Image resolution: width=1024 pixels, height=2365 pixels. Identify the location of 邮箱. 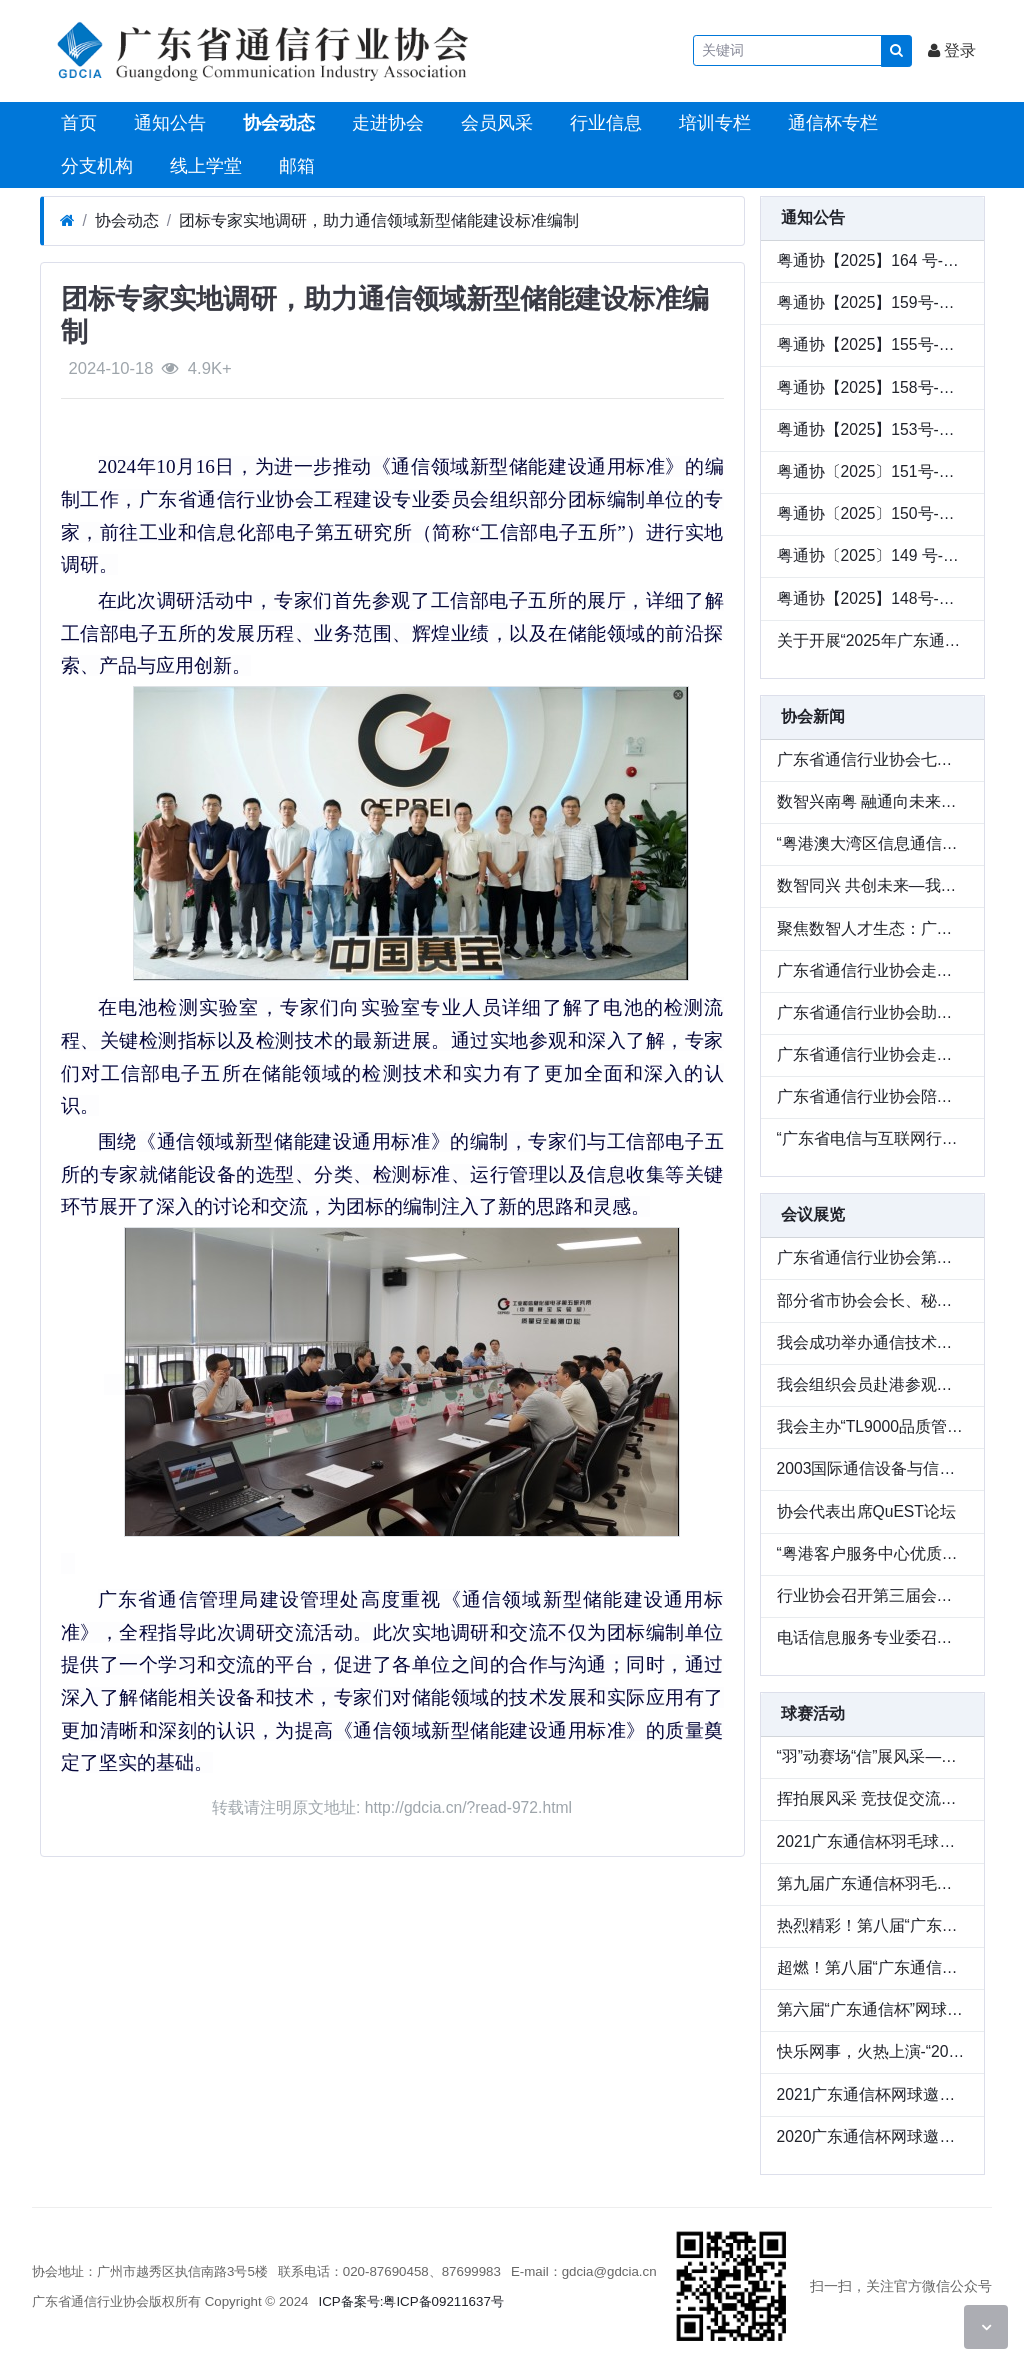
(294, 166).